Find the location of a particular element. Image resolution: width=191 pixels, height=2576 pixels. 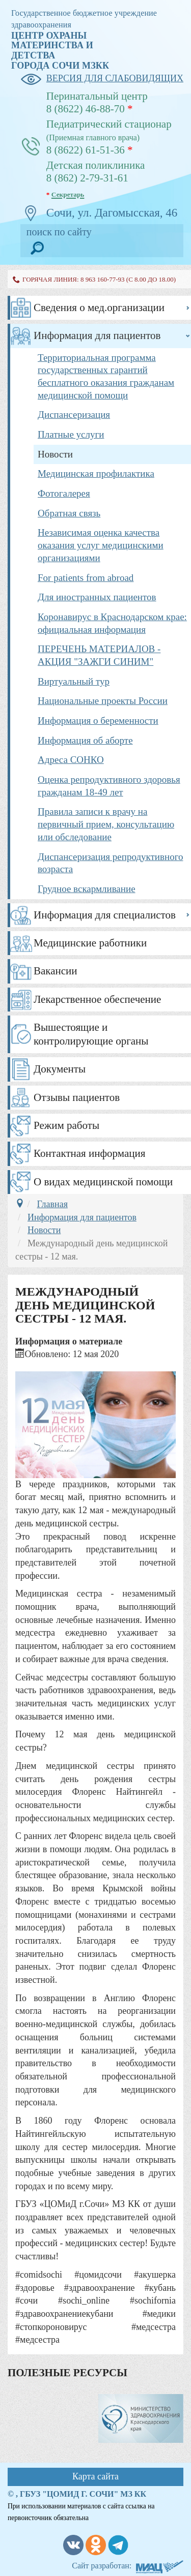

Адреса СОНКО is located at coordinates (71, 759).